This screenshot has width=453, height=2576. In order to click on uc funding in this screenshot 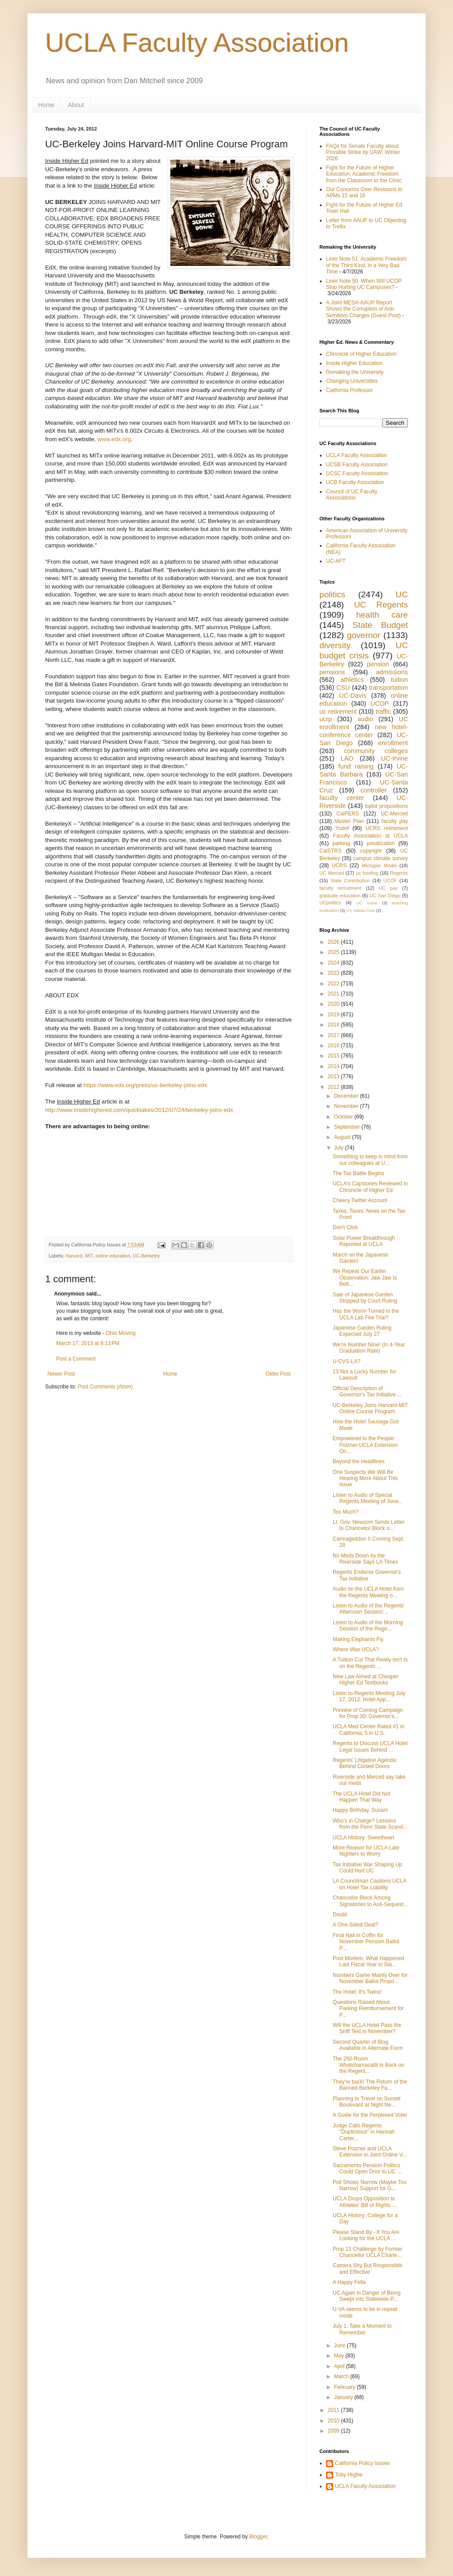, I will do `click(367, 873)`.